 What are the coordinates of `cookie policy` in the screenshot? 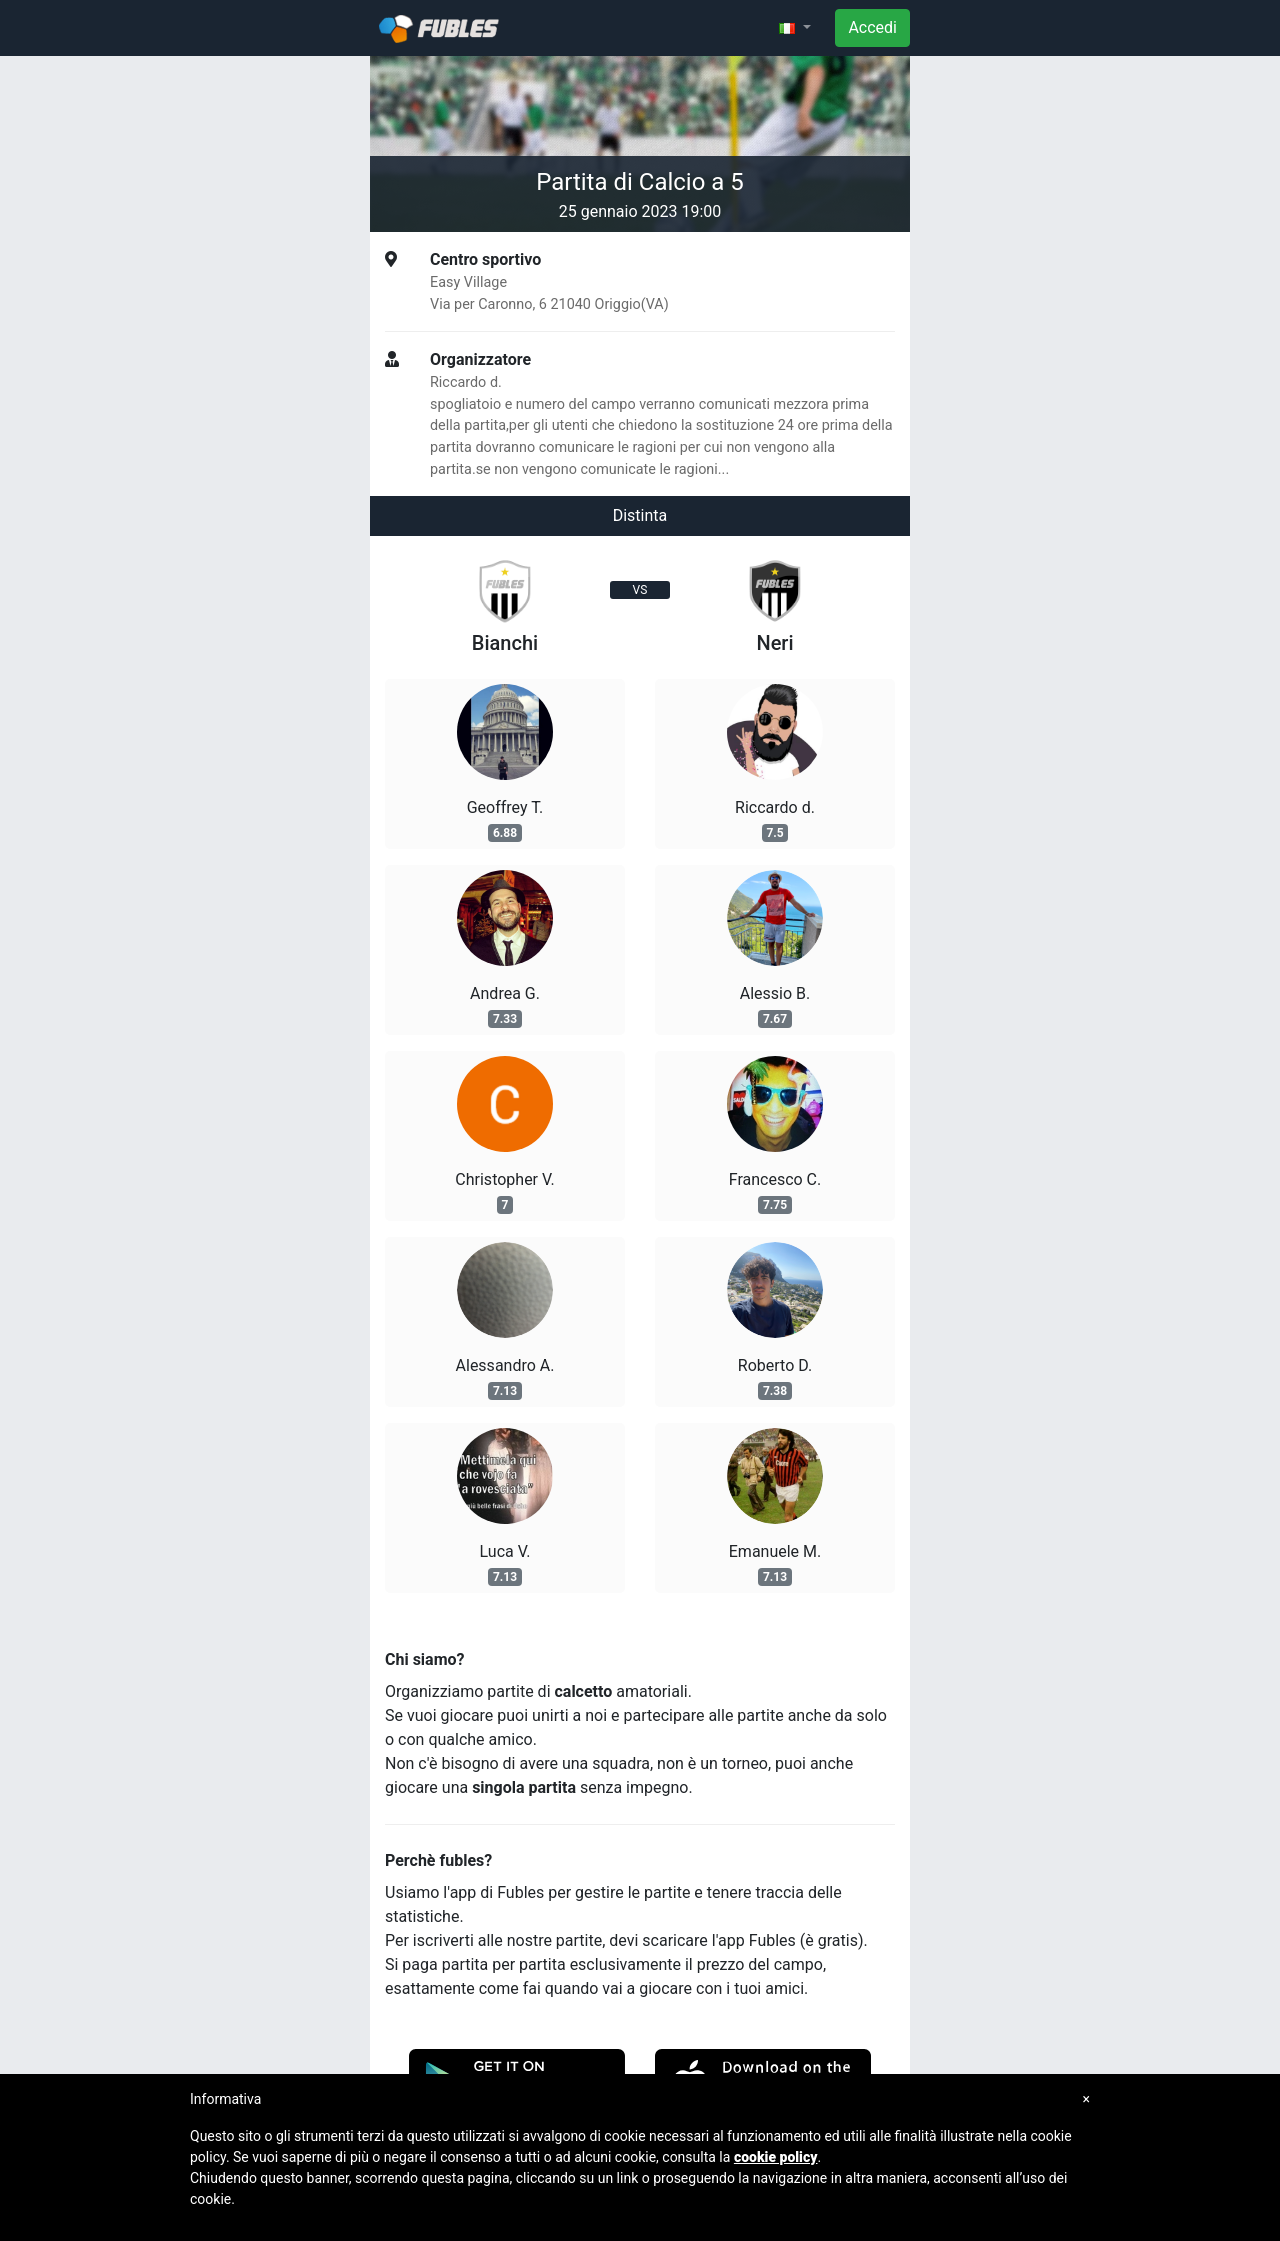 It's located at (776, 2157).